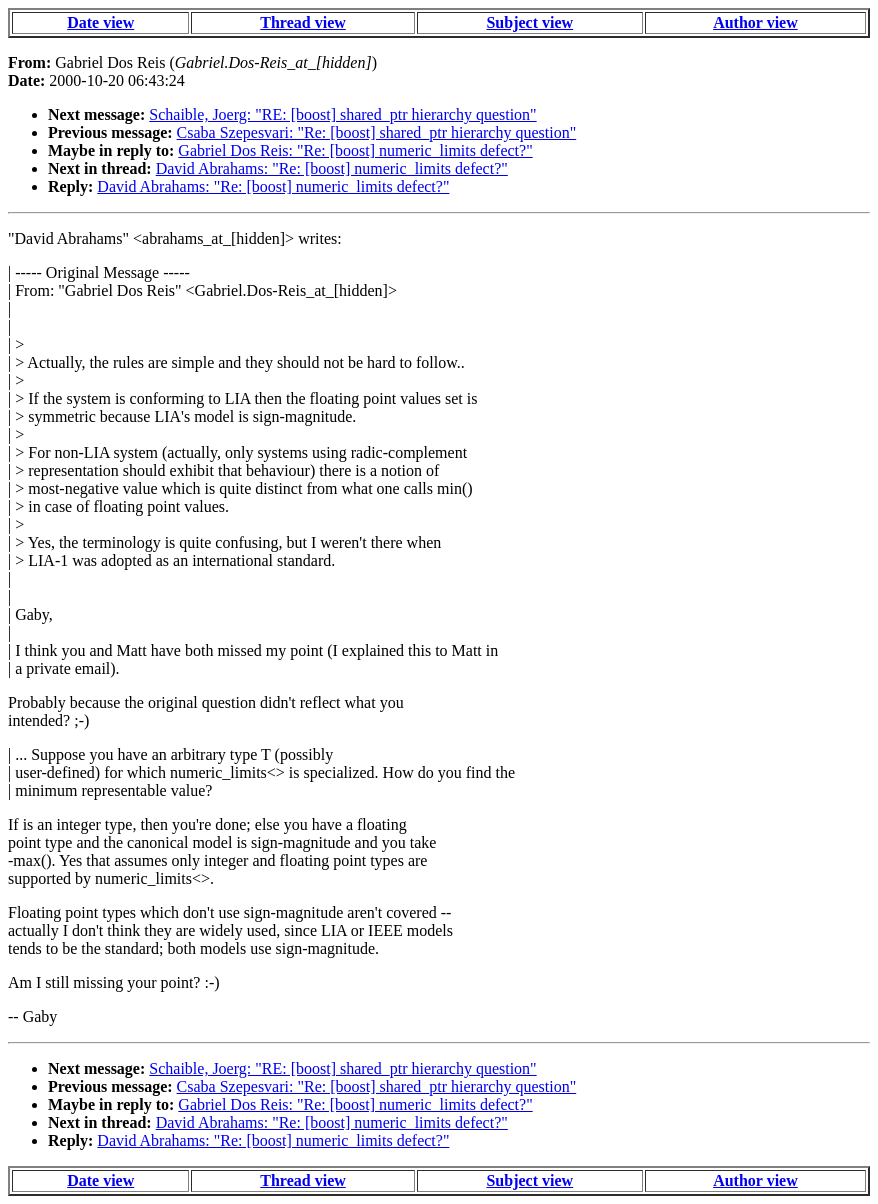 The width and height of the screenshot is (878, 1204). Describe the element at coordinates (332, 168) in the screenshot. I see `David Abrahams: "Re: [boost] numeric_limits defect?"` at that location.